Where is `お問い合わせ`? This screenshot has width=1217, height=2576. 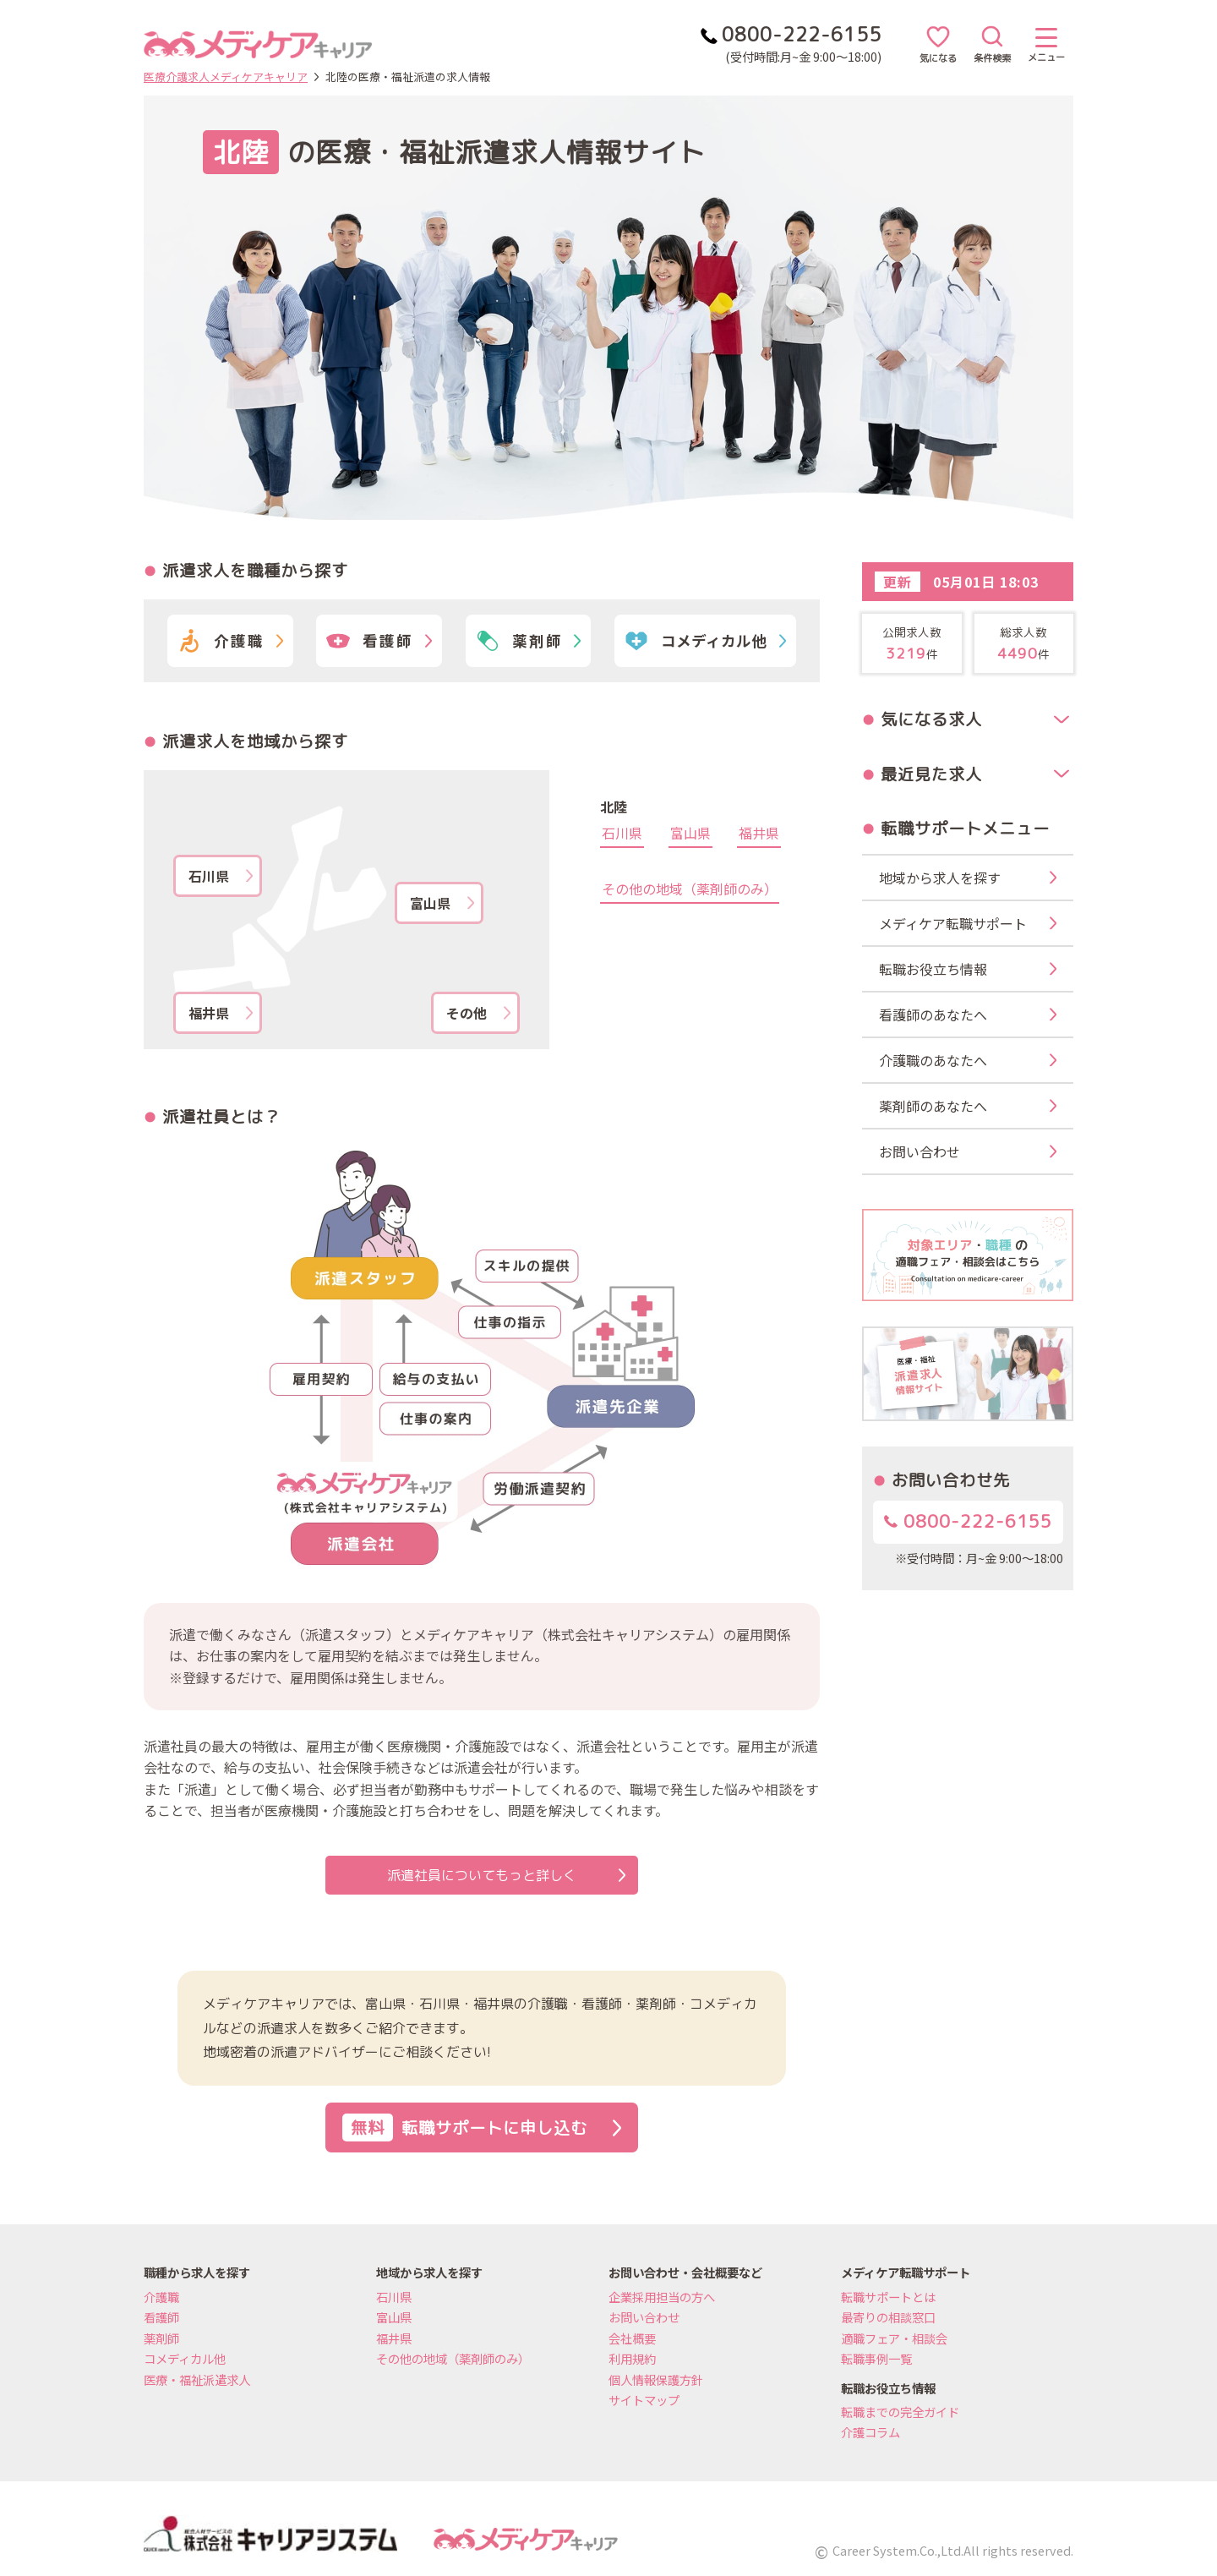
お問い合わせ is located at coordinates (643, 2317).